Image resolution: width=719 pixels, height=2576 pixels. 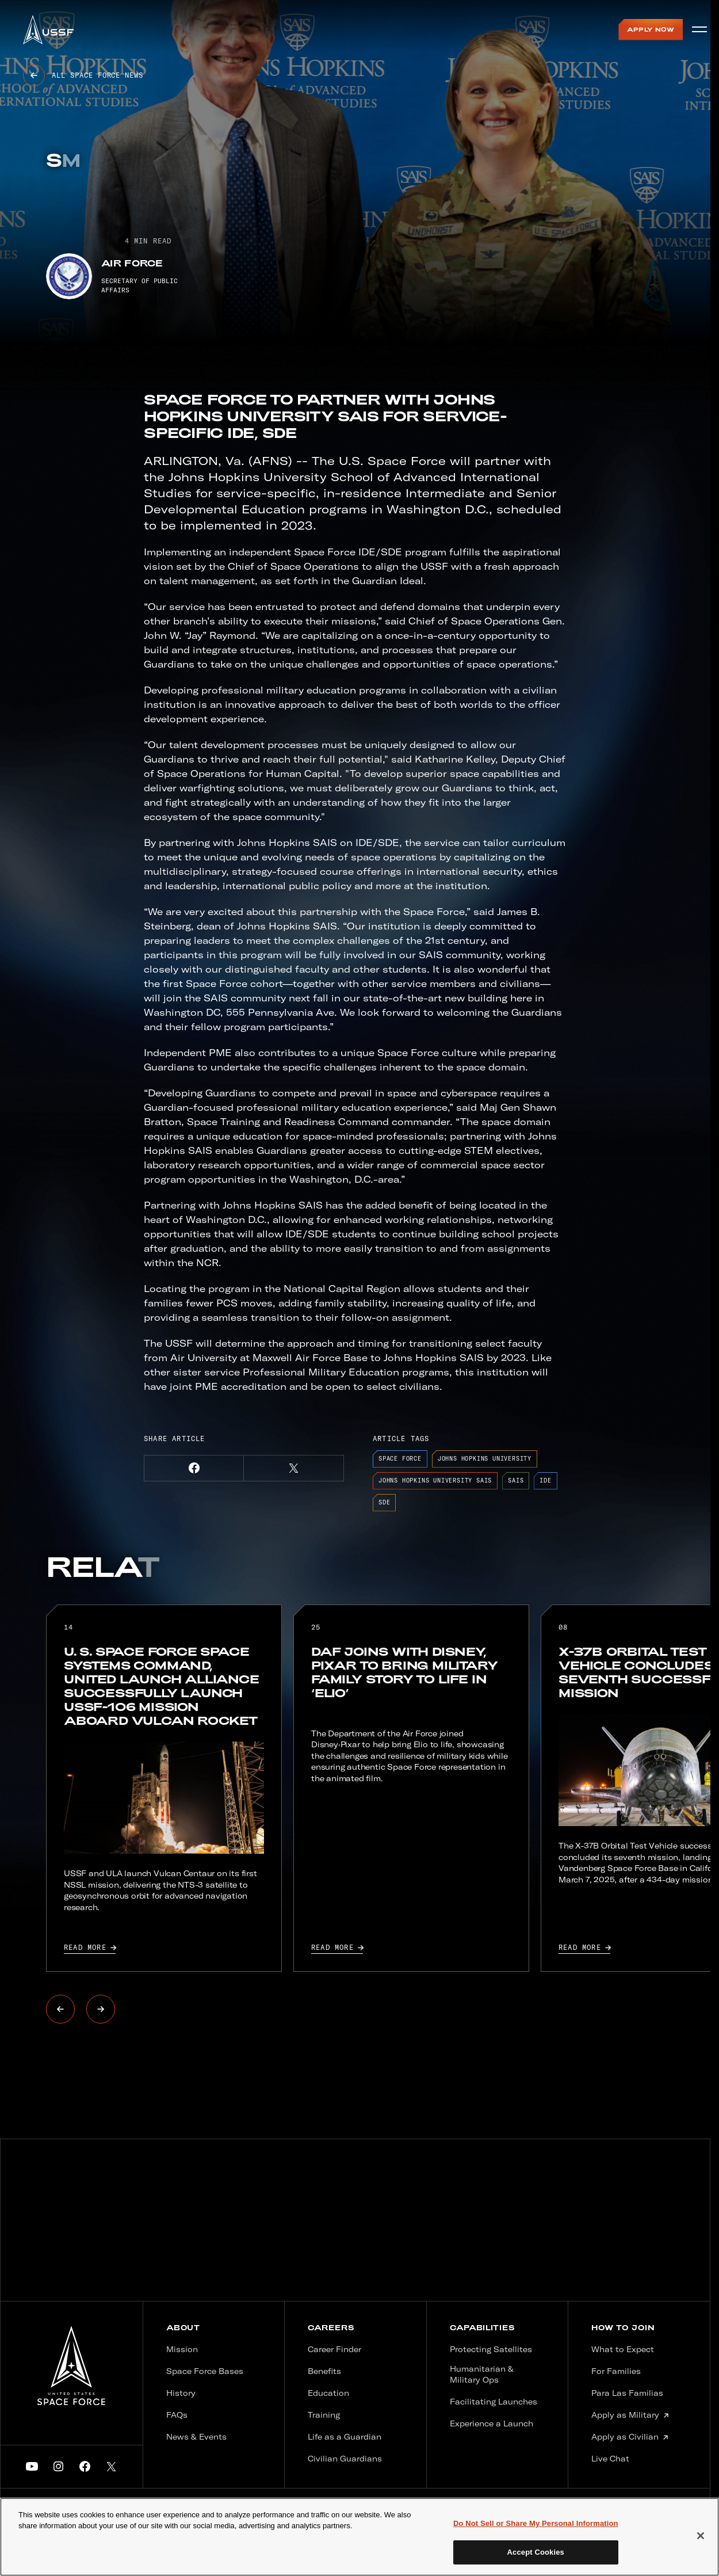 I want to click on First name, so click(x=354, y=2249).